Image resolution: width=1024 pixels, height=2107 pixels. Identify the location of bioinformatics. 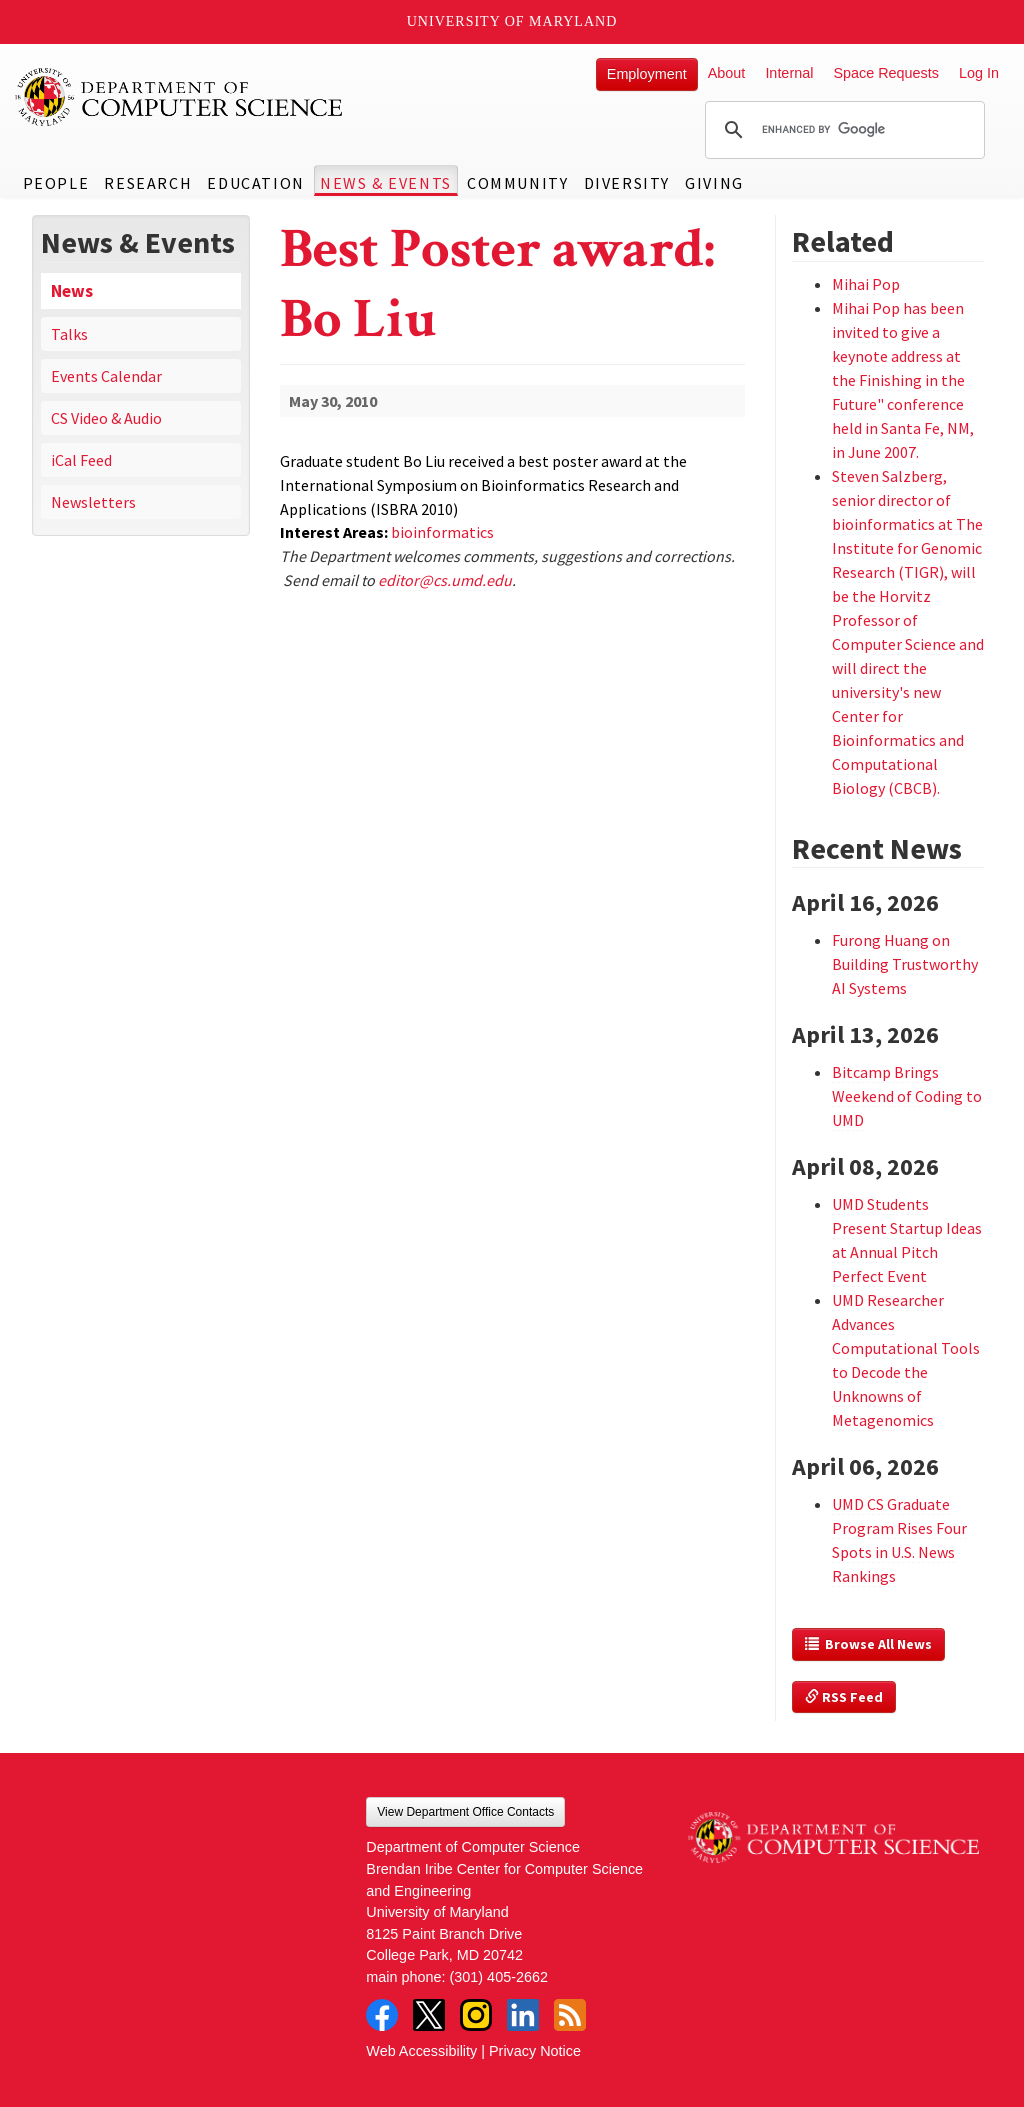
(442, 532).